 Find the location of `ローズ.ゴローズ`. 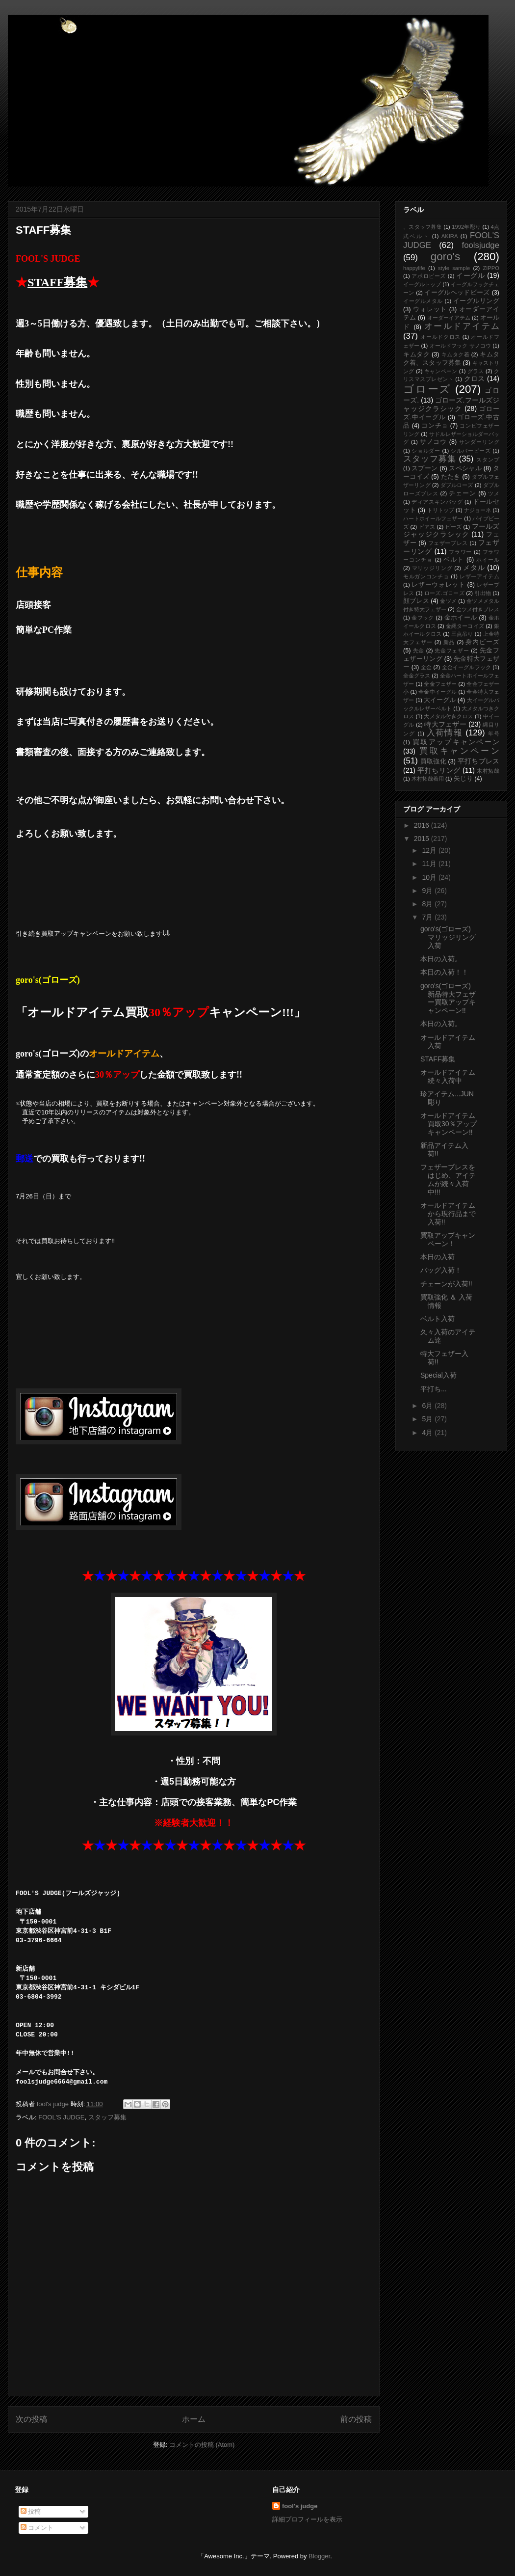

ローズ.ゴローズ is located at coordinates (444, 593).